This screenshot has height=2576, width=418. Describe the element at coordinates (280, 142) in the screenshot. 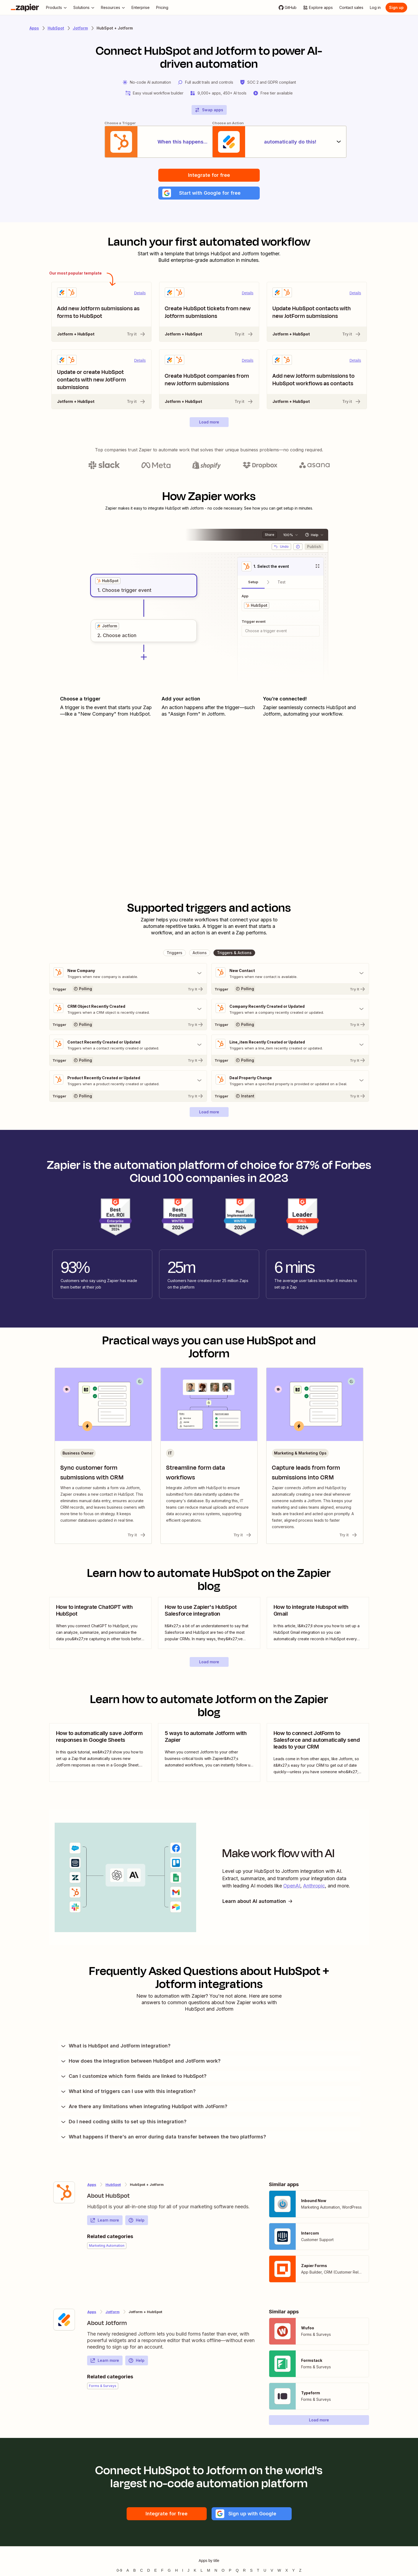

I see `[automatically do this!]` at that location.